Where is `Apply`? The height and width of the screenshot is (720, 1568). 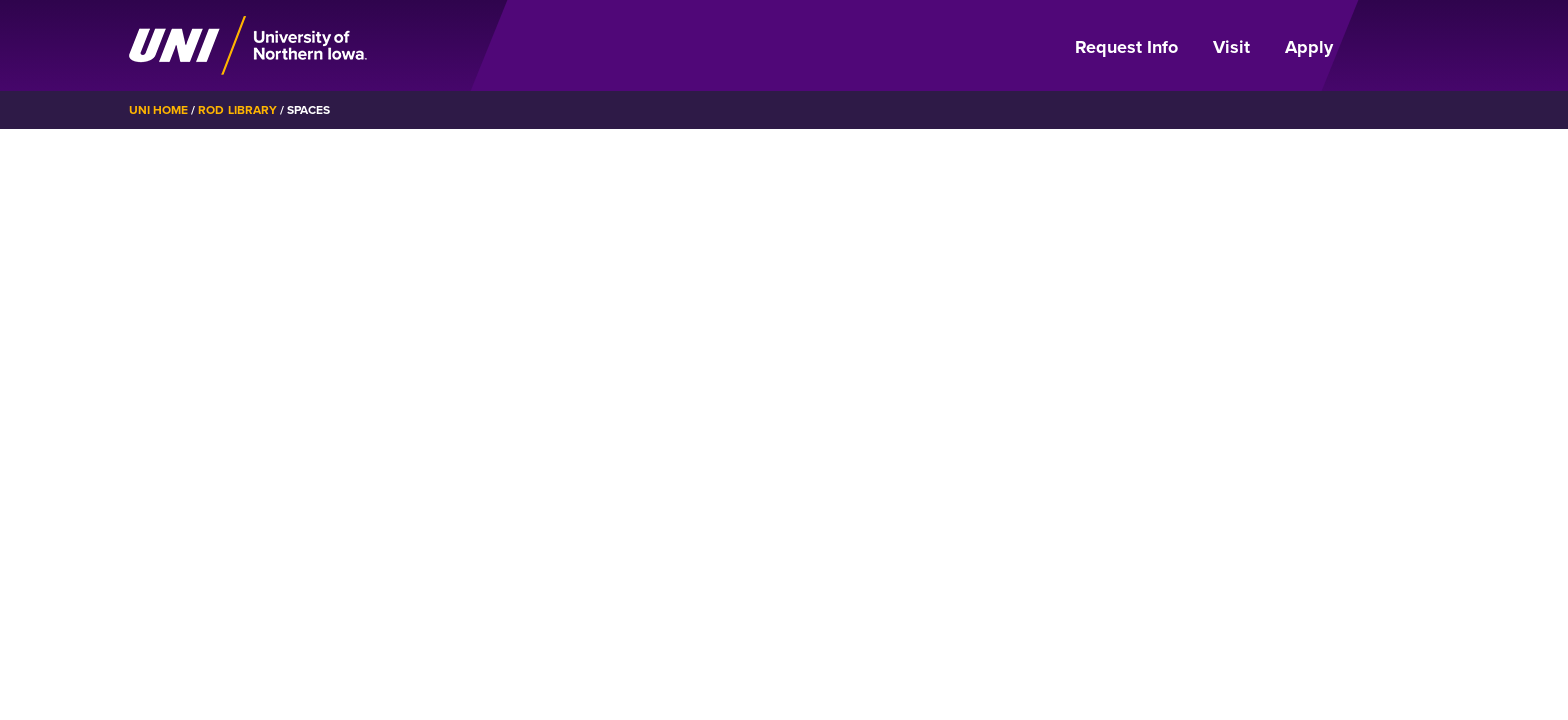
Apply is located at coordinates (1309, 47).